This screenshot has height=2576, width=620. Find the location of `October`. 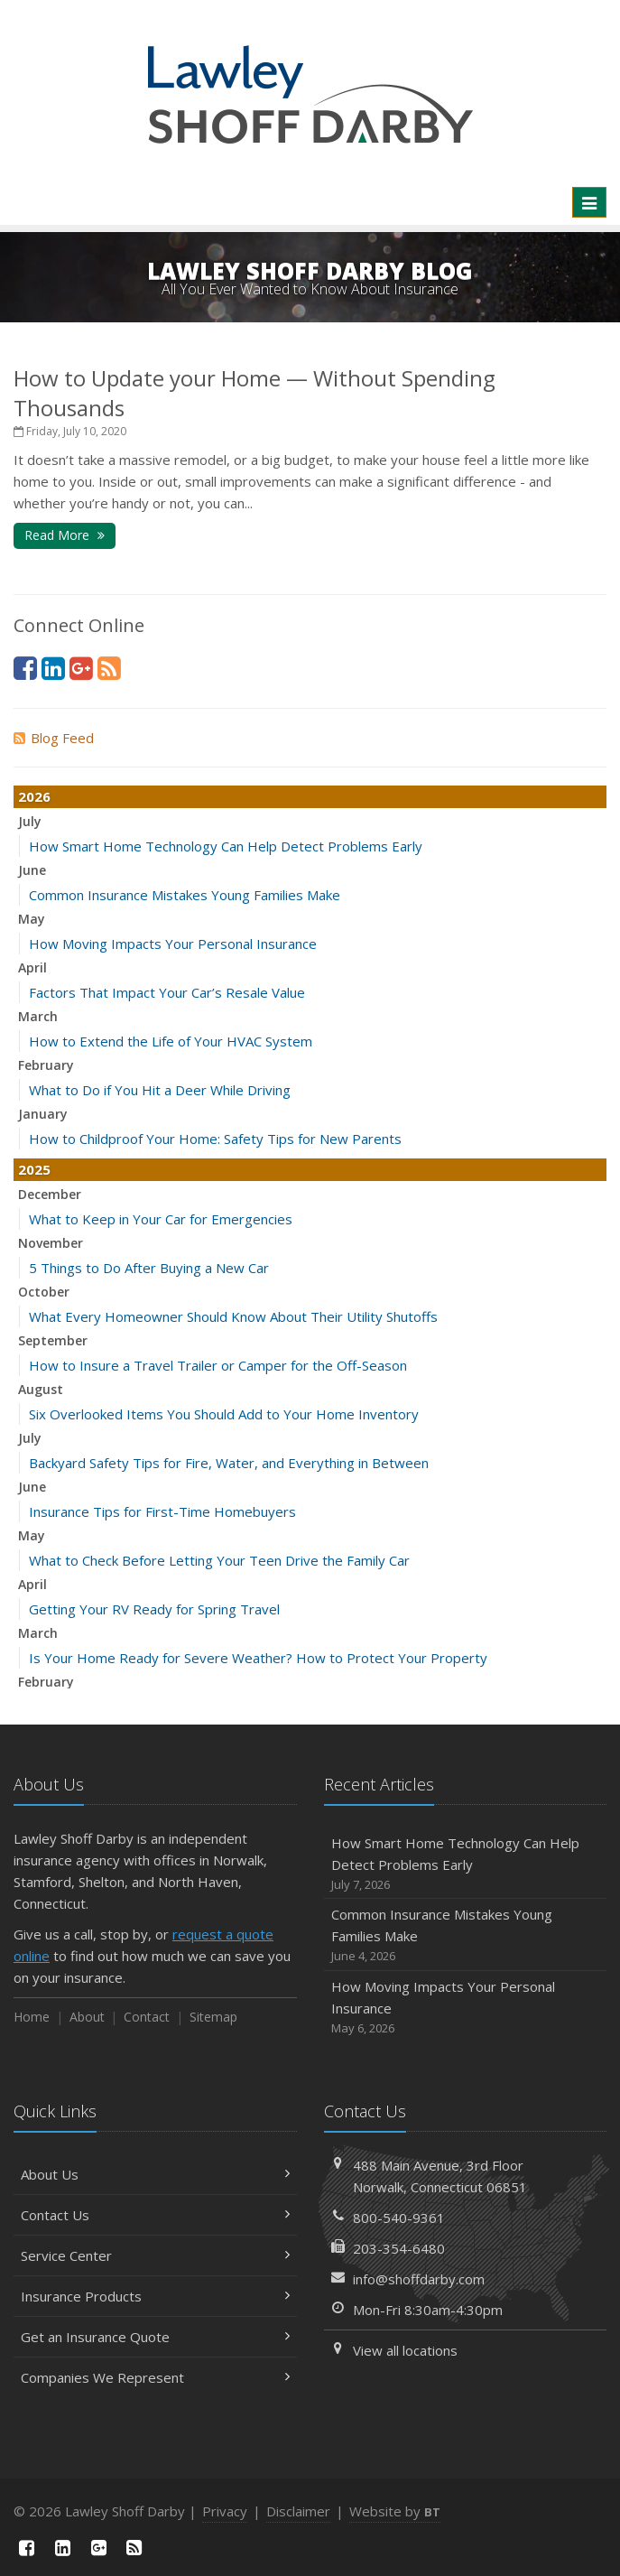

October is located at coordinates (43, 1291).